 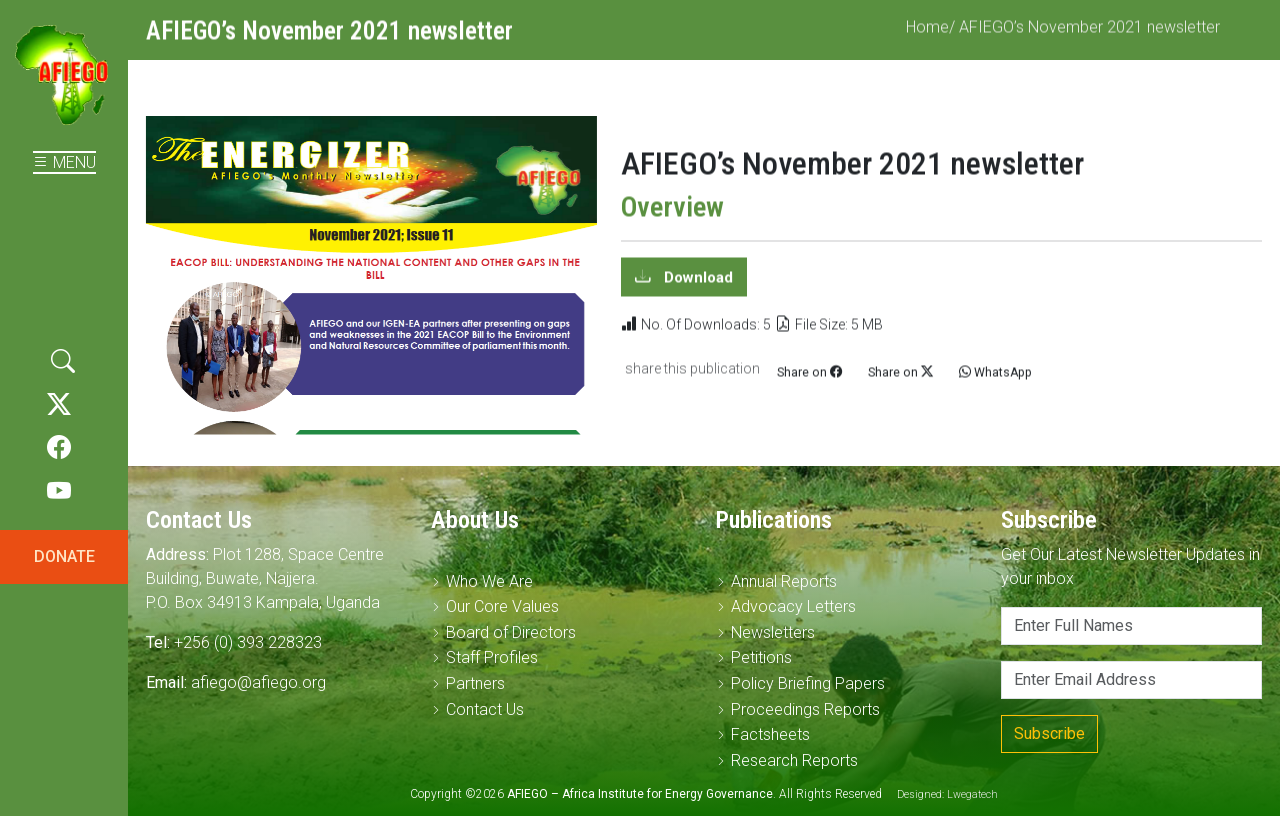 What do you see at coordinates (64, 556) in the screenshot?
I see `DONATE` at bounding box center [64, 556].